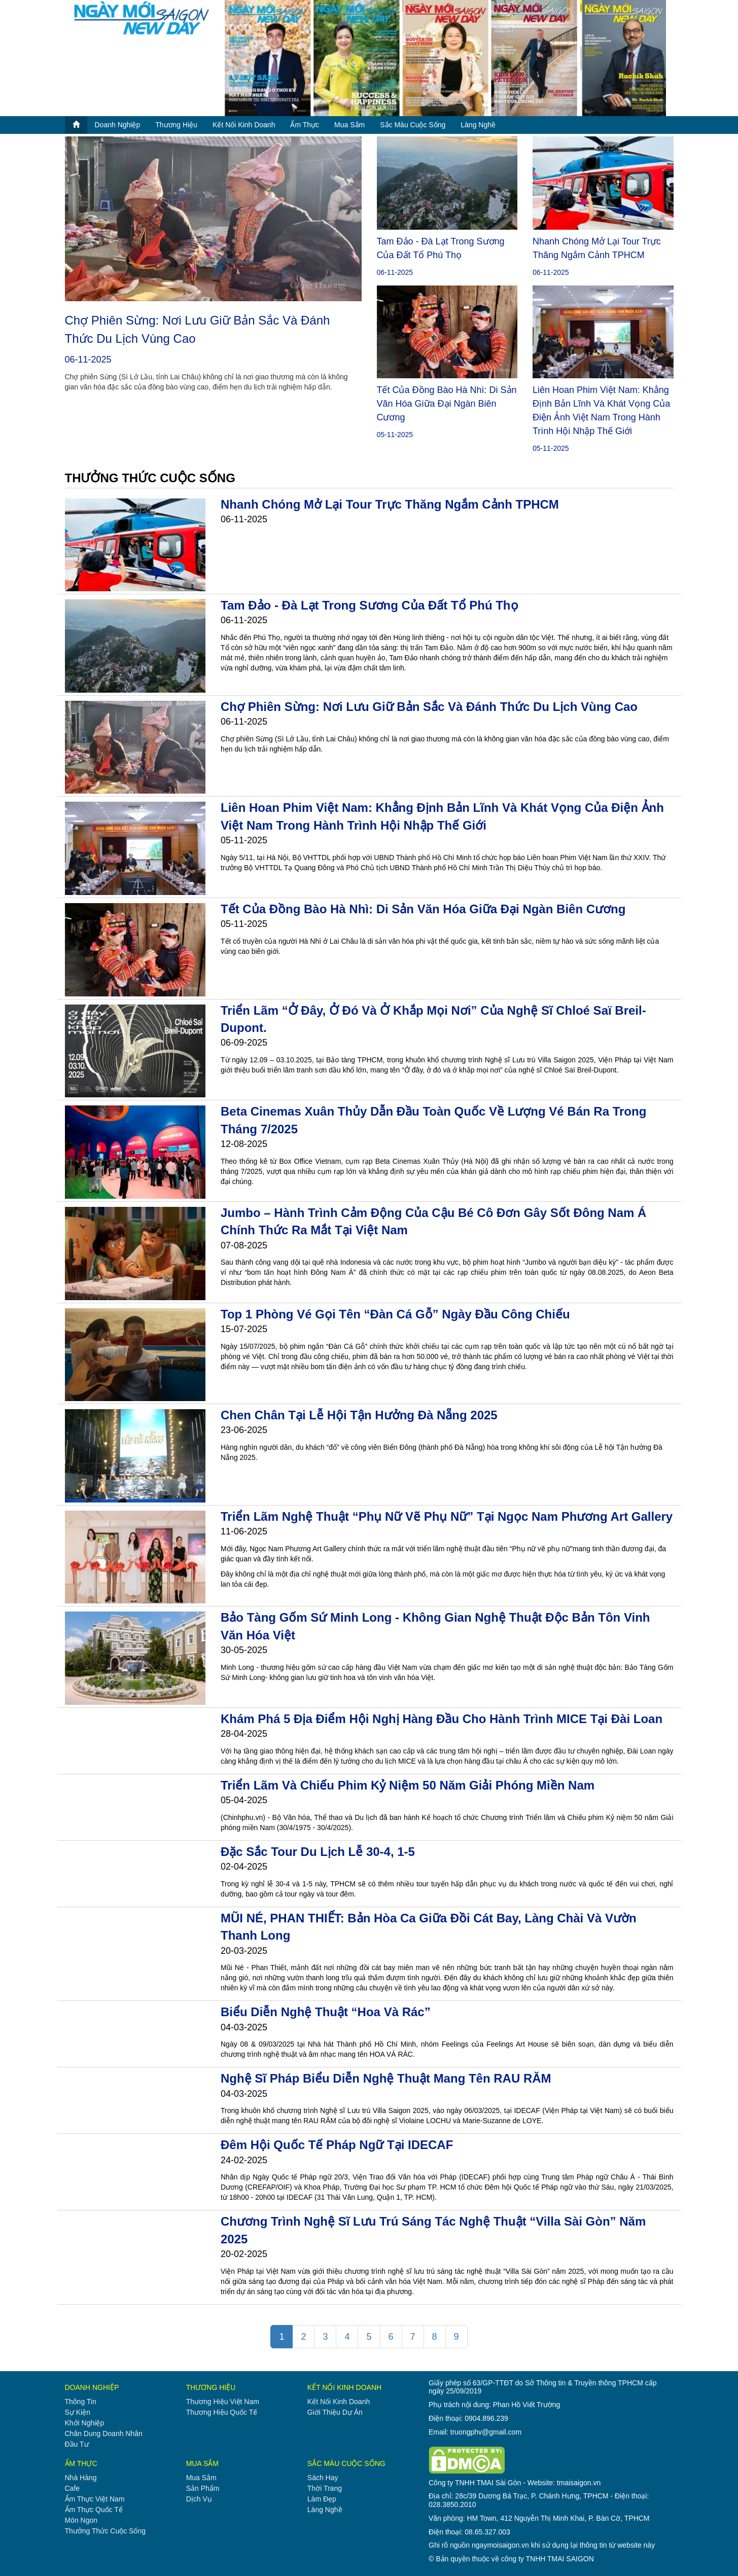 This screenshot has height=2576, width=738. Describe the element at coordinates (322, 2478) in the screenshot. I see `sách hay` at that location.